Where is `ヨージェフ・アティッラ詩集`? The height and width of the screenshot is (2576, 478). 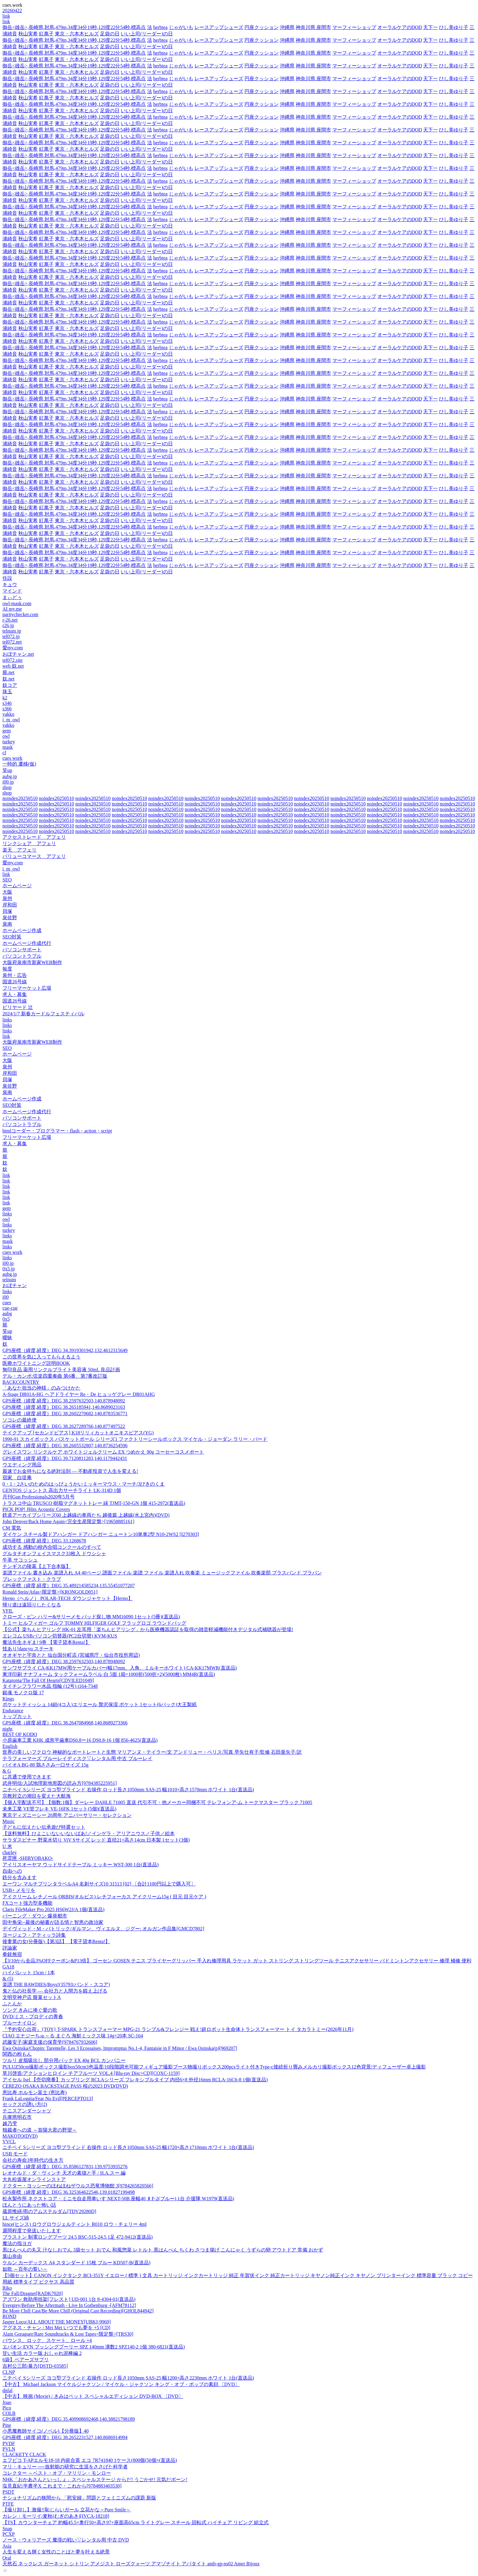 ヨージェフ・アティッラ詩集 is located at coordinates (34, 1935).